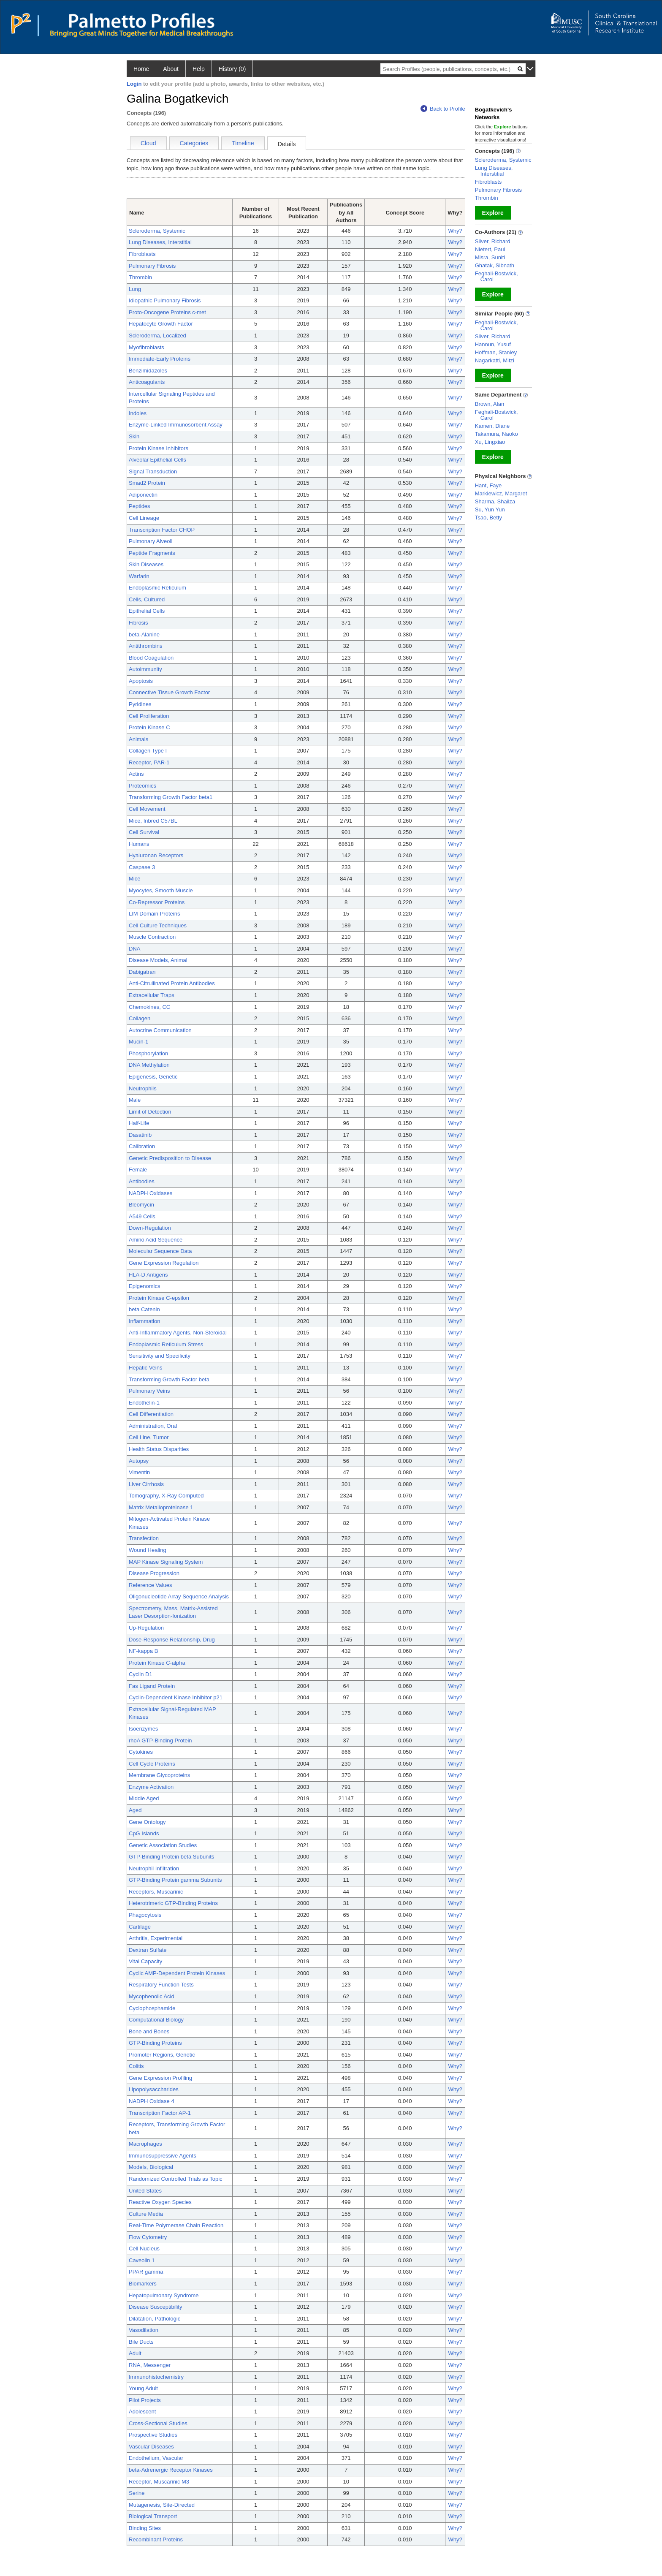  I want to click on Culture Media, so click(146, 2214).